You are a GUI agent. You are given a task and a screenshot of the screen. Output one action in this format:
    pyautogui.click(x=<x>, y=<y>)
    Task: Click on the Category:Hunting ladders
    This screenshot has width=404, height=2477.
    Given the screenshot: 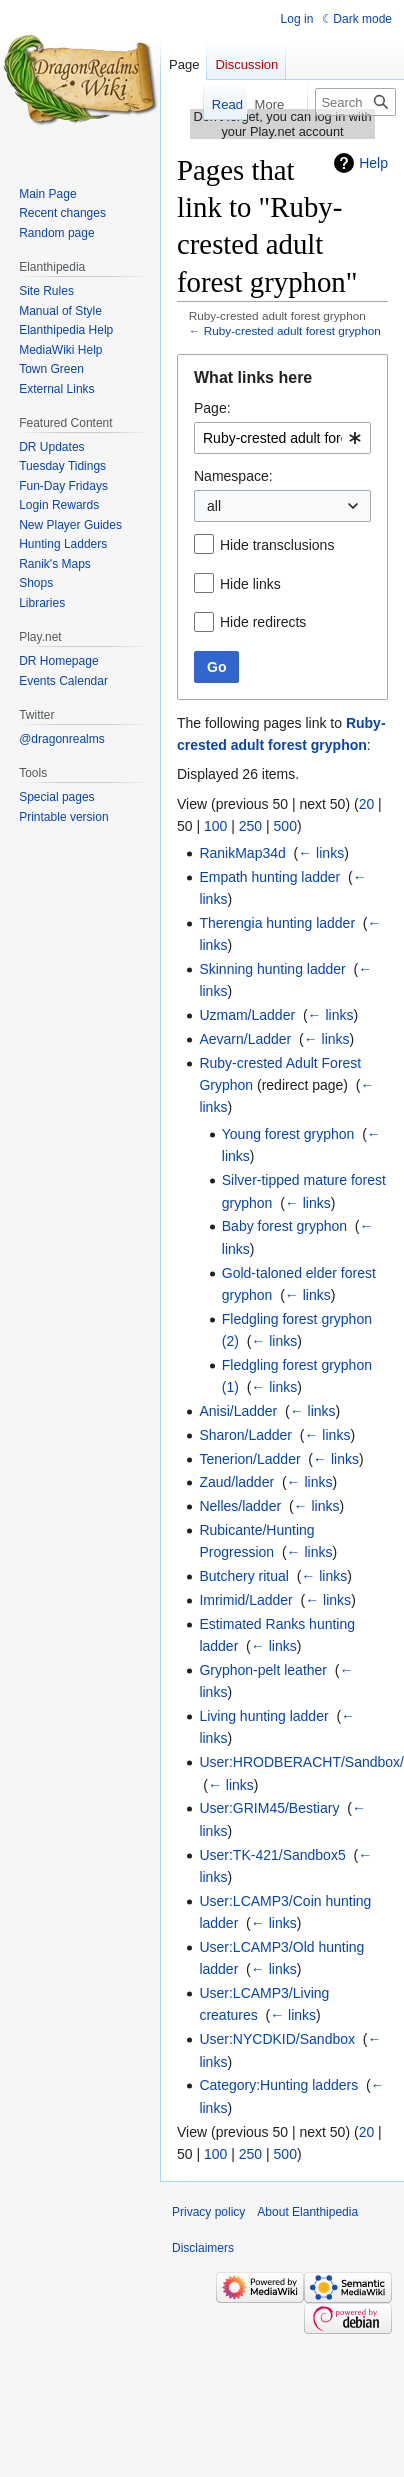 What is the action you would take?
    pyautogui.click(x=278, y=2085)
    